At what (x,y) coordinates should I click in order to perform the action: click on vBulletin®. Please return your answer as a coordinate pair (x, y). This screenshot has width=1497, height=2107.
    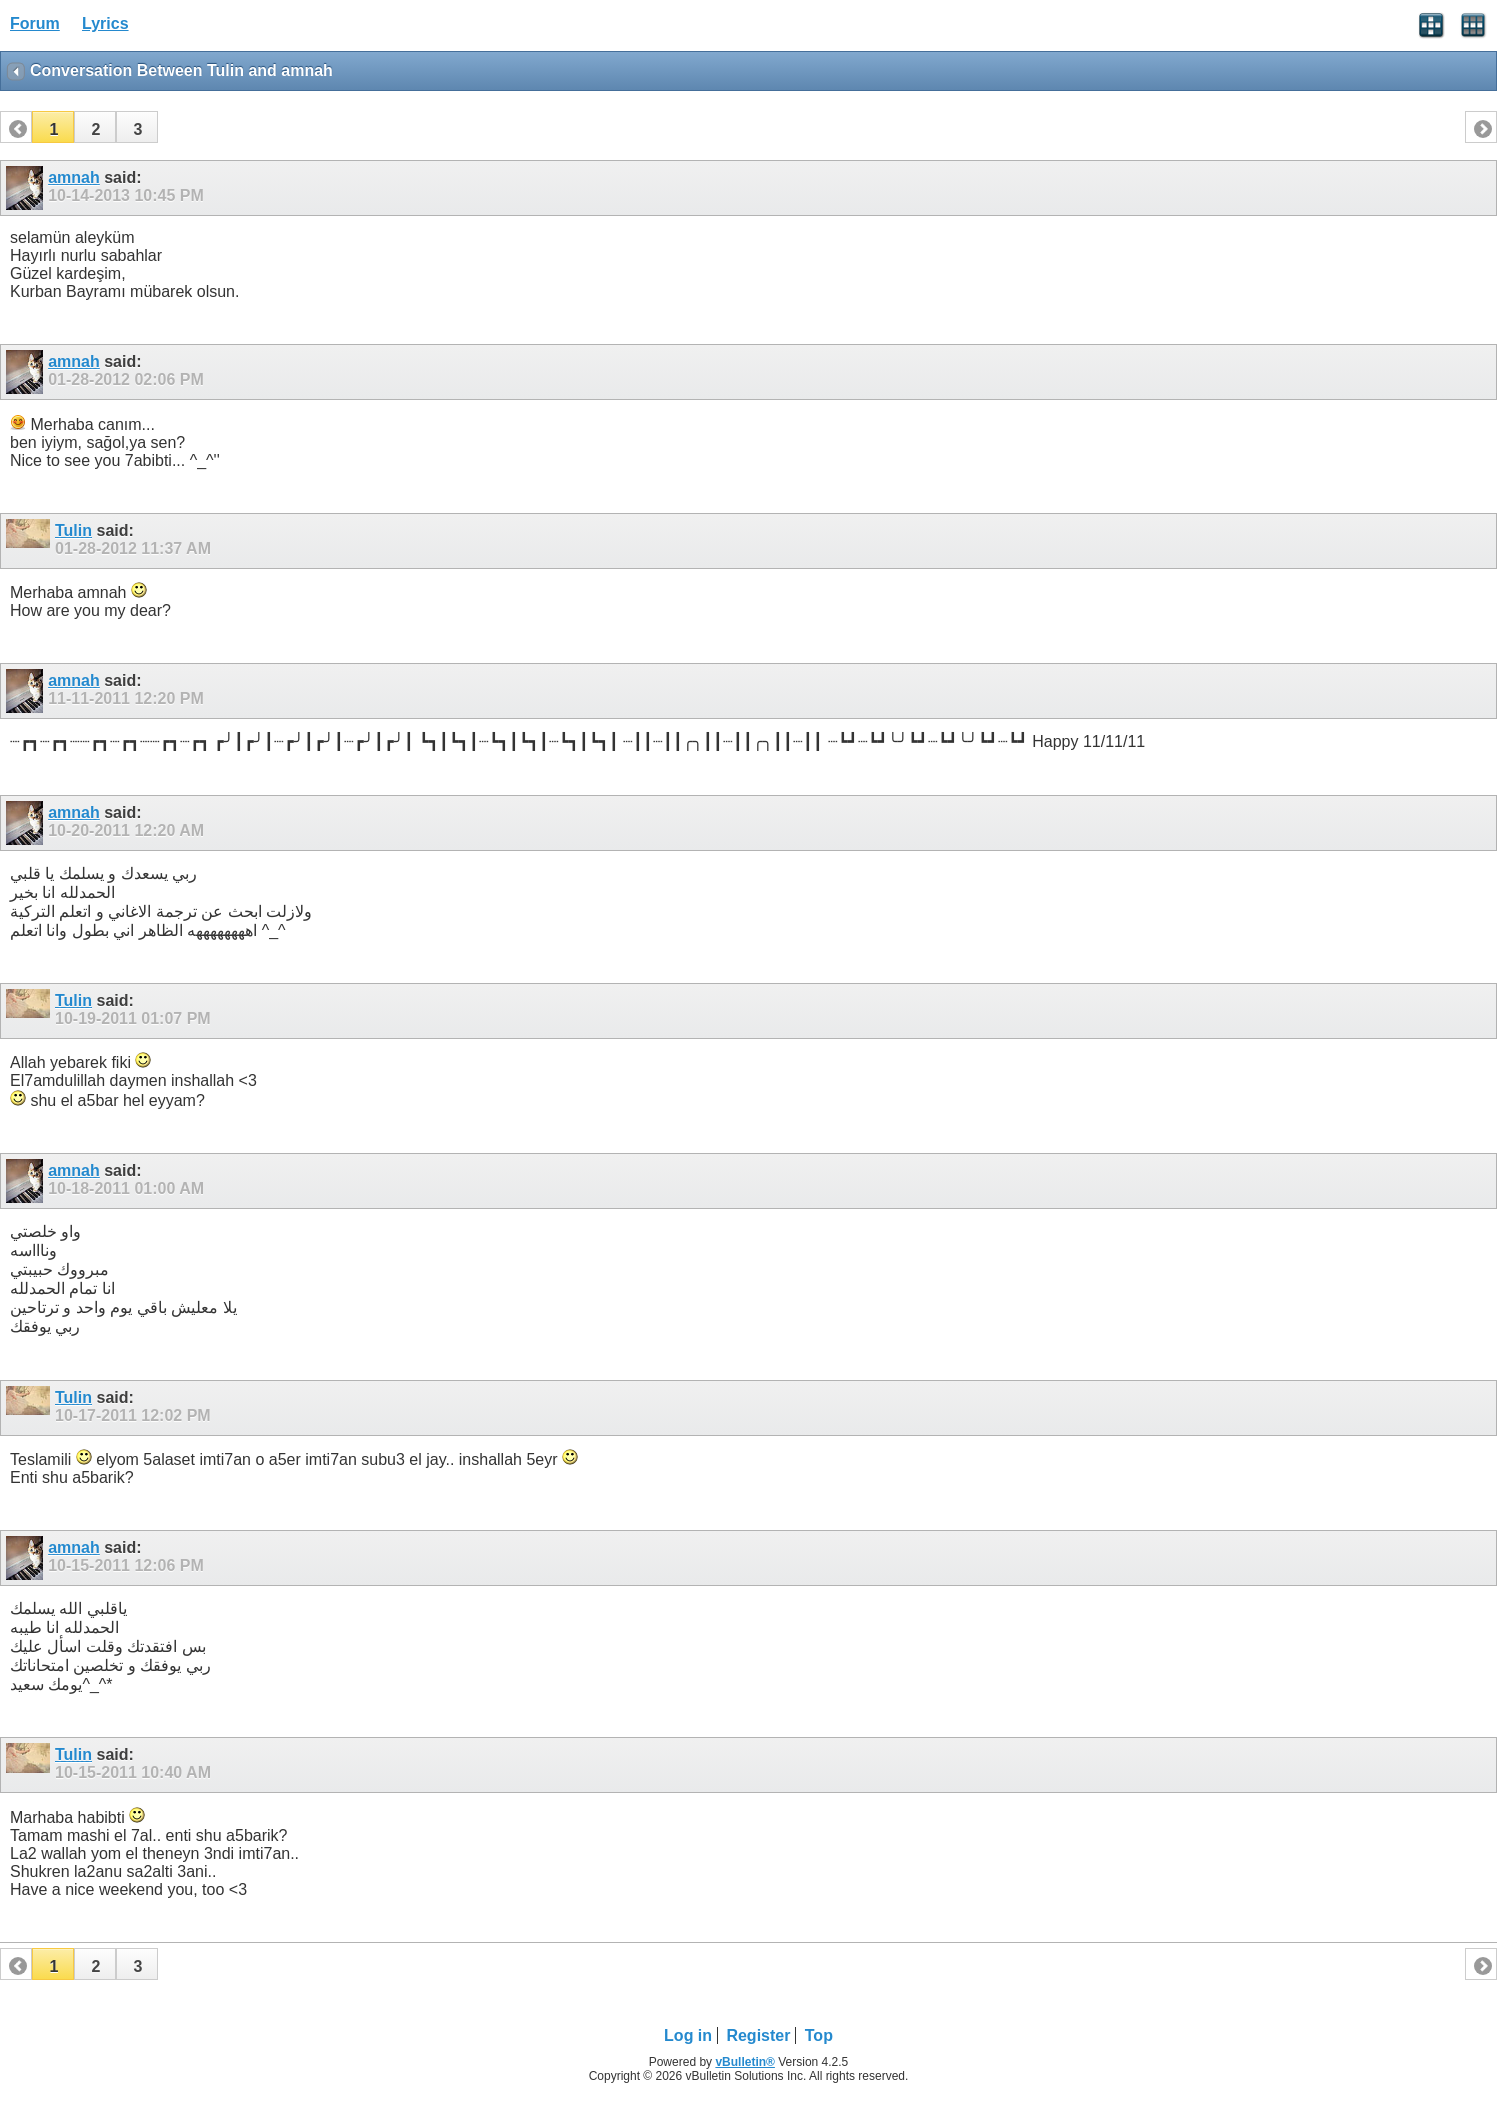
    Looking at the image, I should click on (745, 2062).